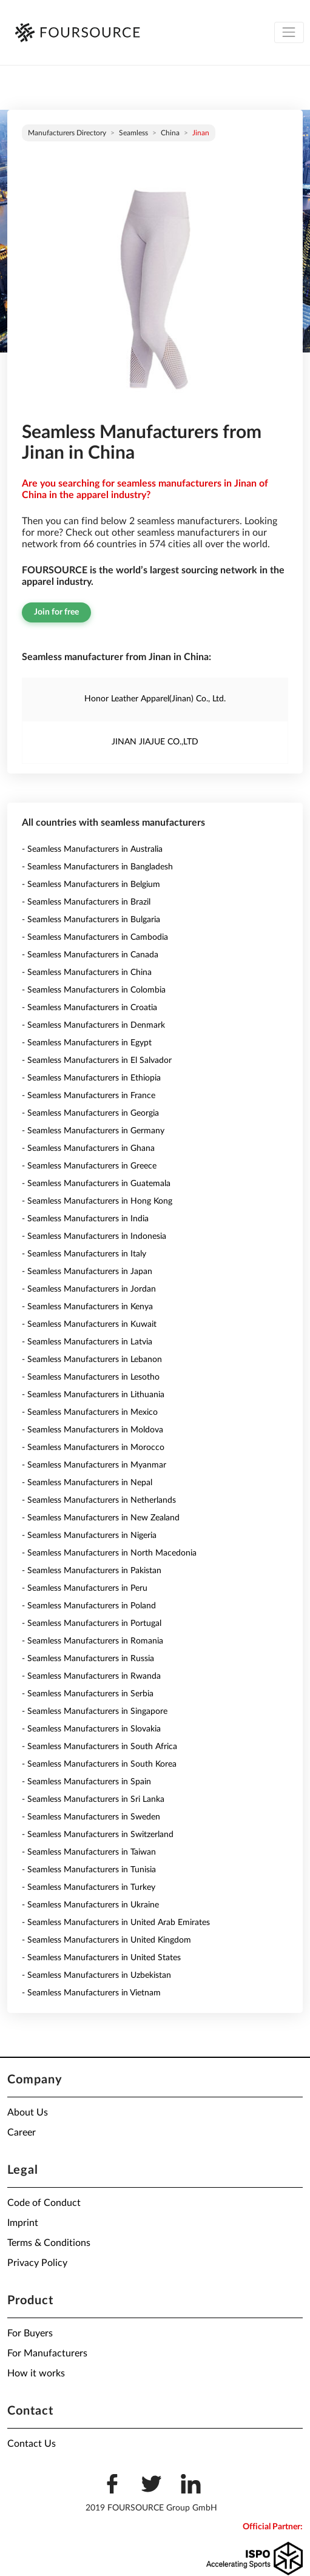 The image size is (310, 2576). I want to click on - Seamless Manufacturers in South Africa, so click(99, 1746).